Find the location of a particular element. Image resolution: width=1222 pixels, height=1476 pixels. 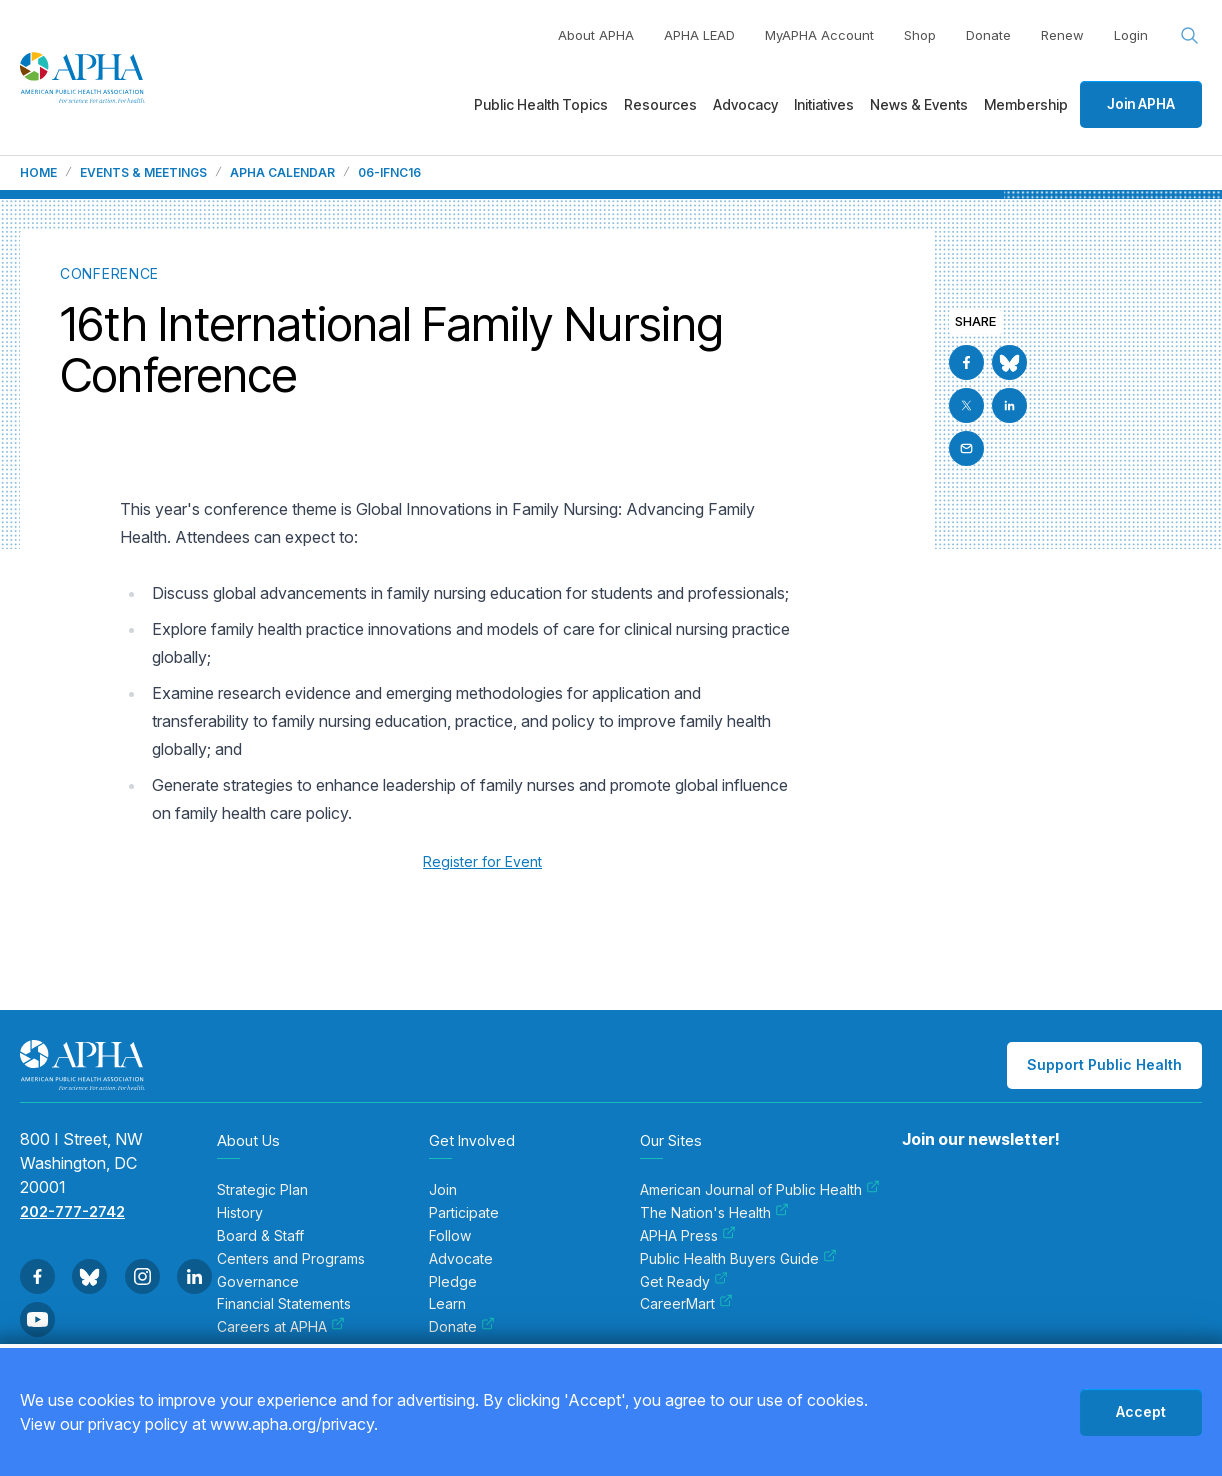

CareerMart [menuitem] is located at coordinates (686, 1304).